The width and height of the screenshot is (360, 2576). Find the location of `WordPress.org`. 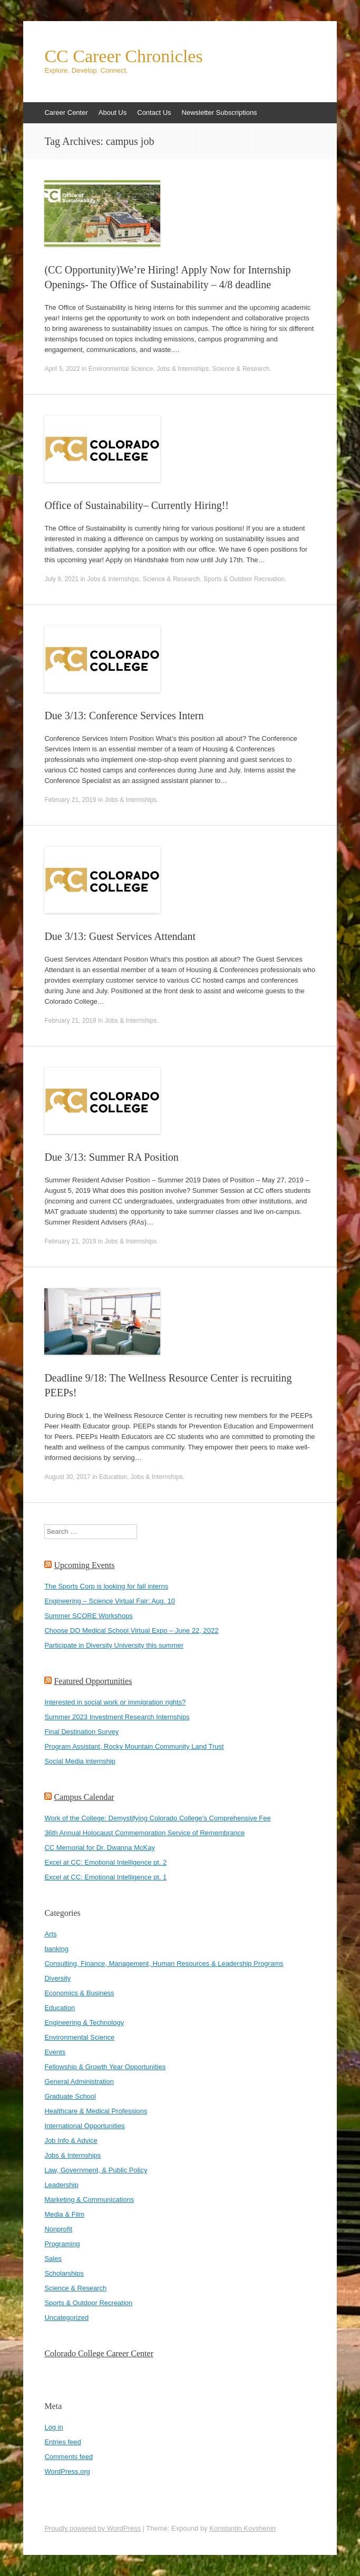

WordPress.org is located at coordinates (67, 2471).